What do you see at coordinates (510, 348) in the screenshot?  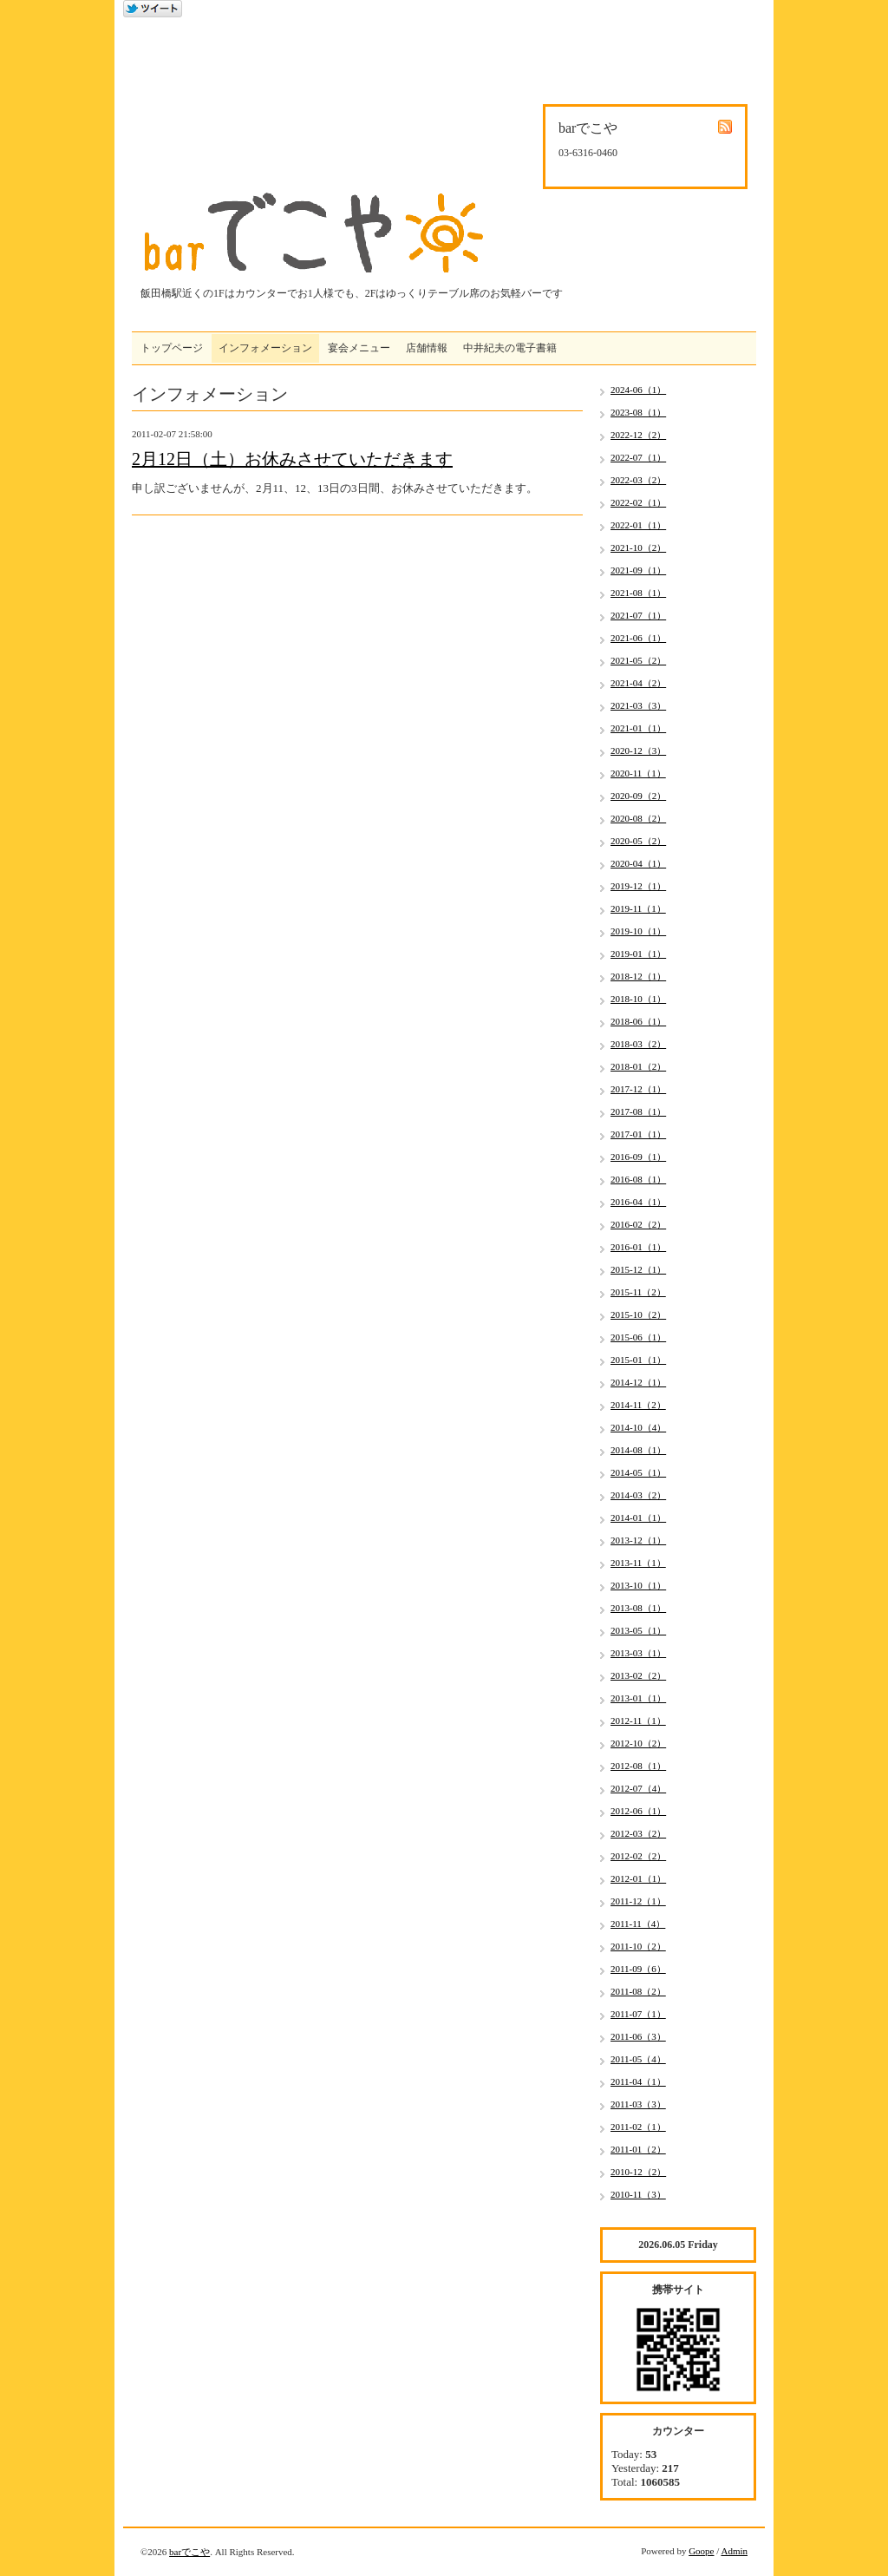 I see `中井紀夫の電子書籍` at bounding box center [510, 348].